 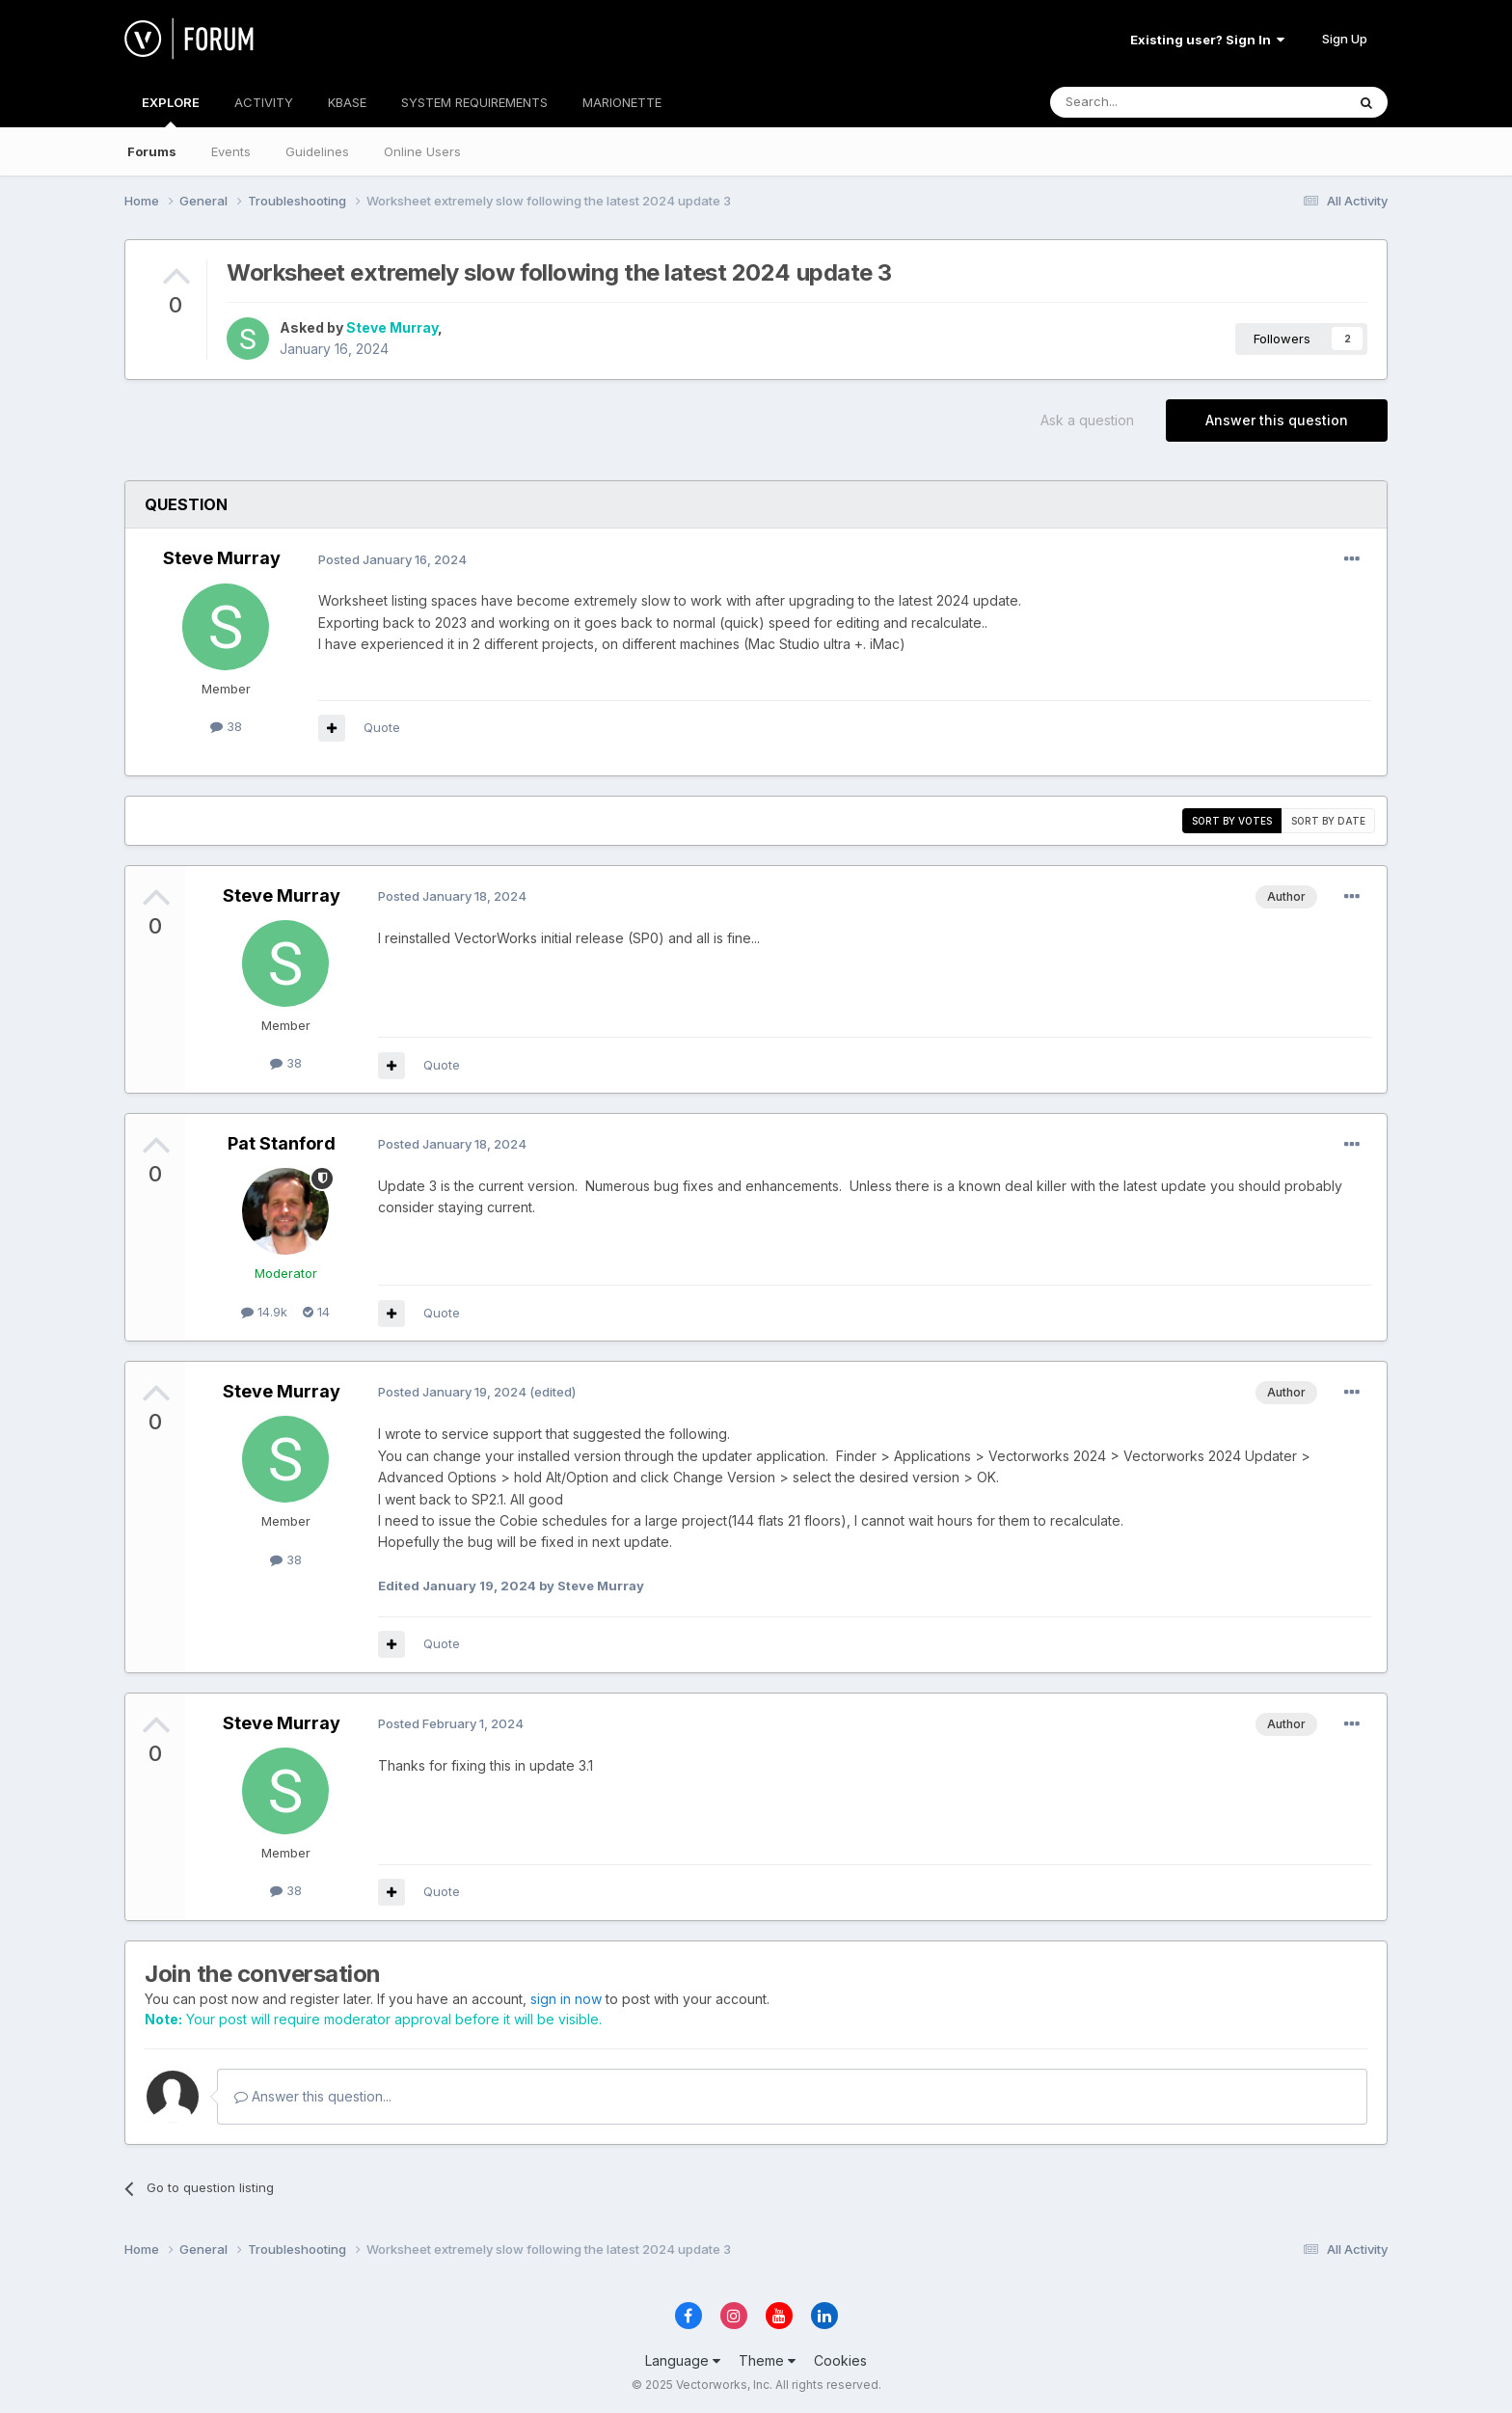 I want to click on Events, so click(x=231, y=151).